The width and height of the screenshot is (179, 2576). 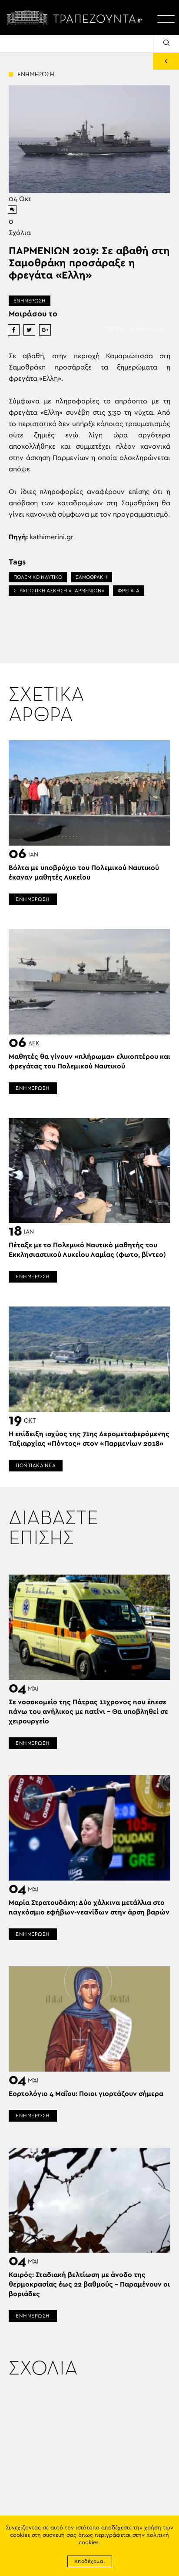 What do you see at coordinates (29, 300) in the screenshot?
I see `ΕΝΗΜΕΡΩΣΗ` at bounding box center [29, 300].